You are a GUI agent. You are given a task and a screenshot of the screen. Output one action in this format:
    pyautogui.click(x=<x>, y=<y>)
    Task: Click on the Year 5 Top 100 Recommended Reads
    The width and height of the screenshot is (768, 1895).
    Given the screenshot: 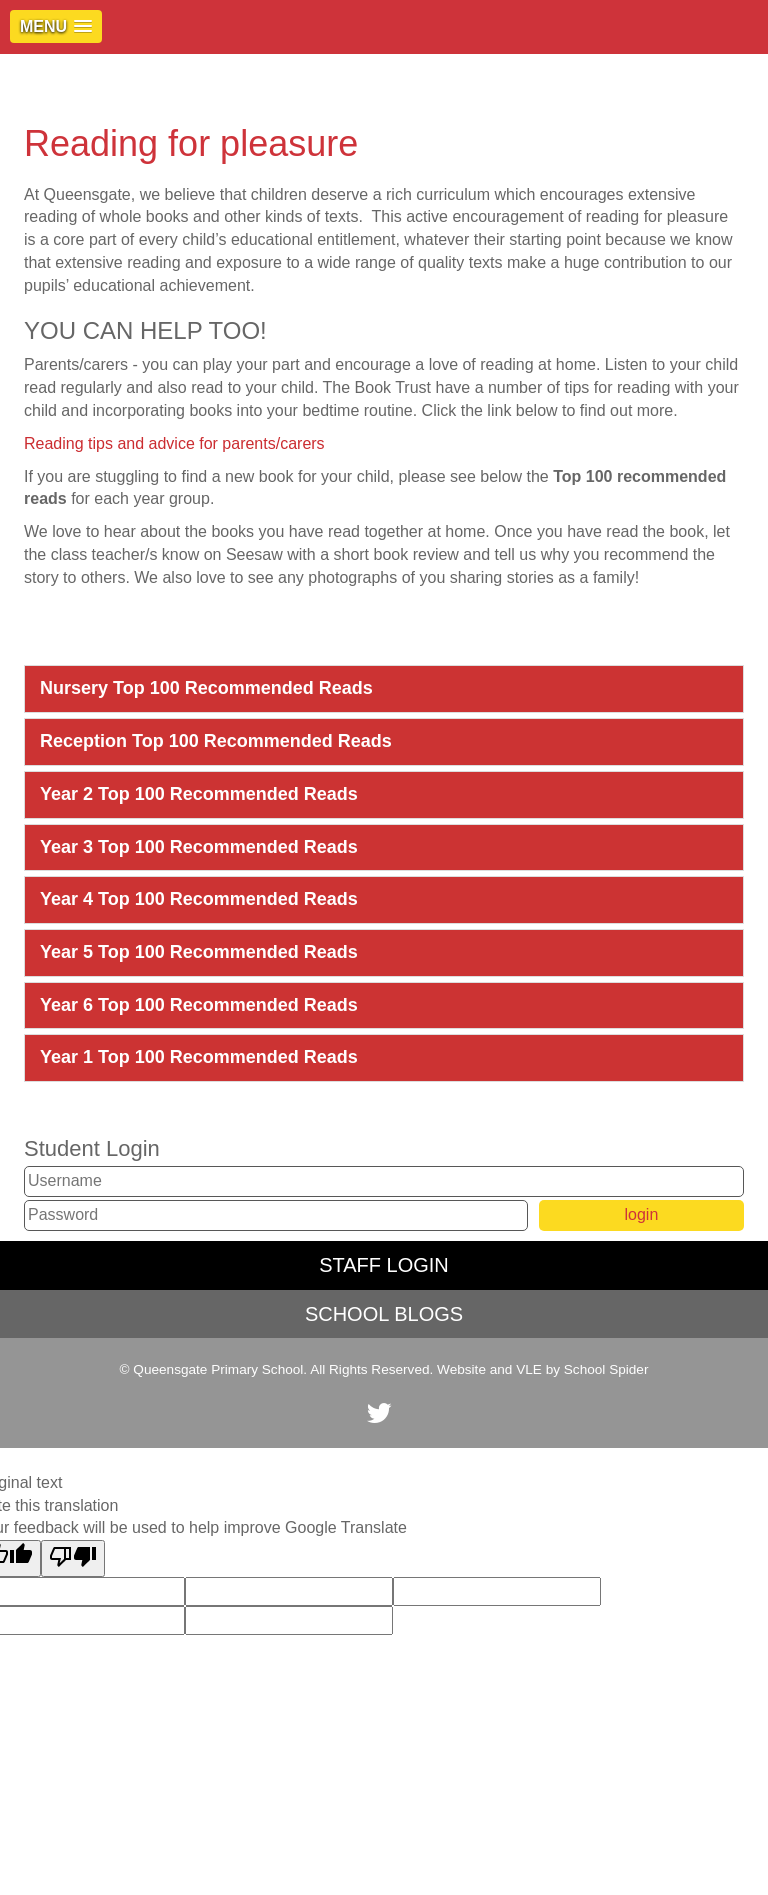 What is the action you would take?
    pyautogui.click(x=199, y=952)
    